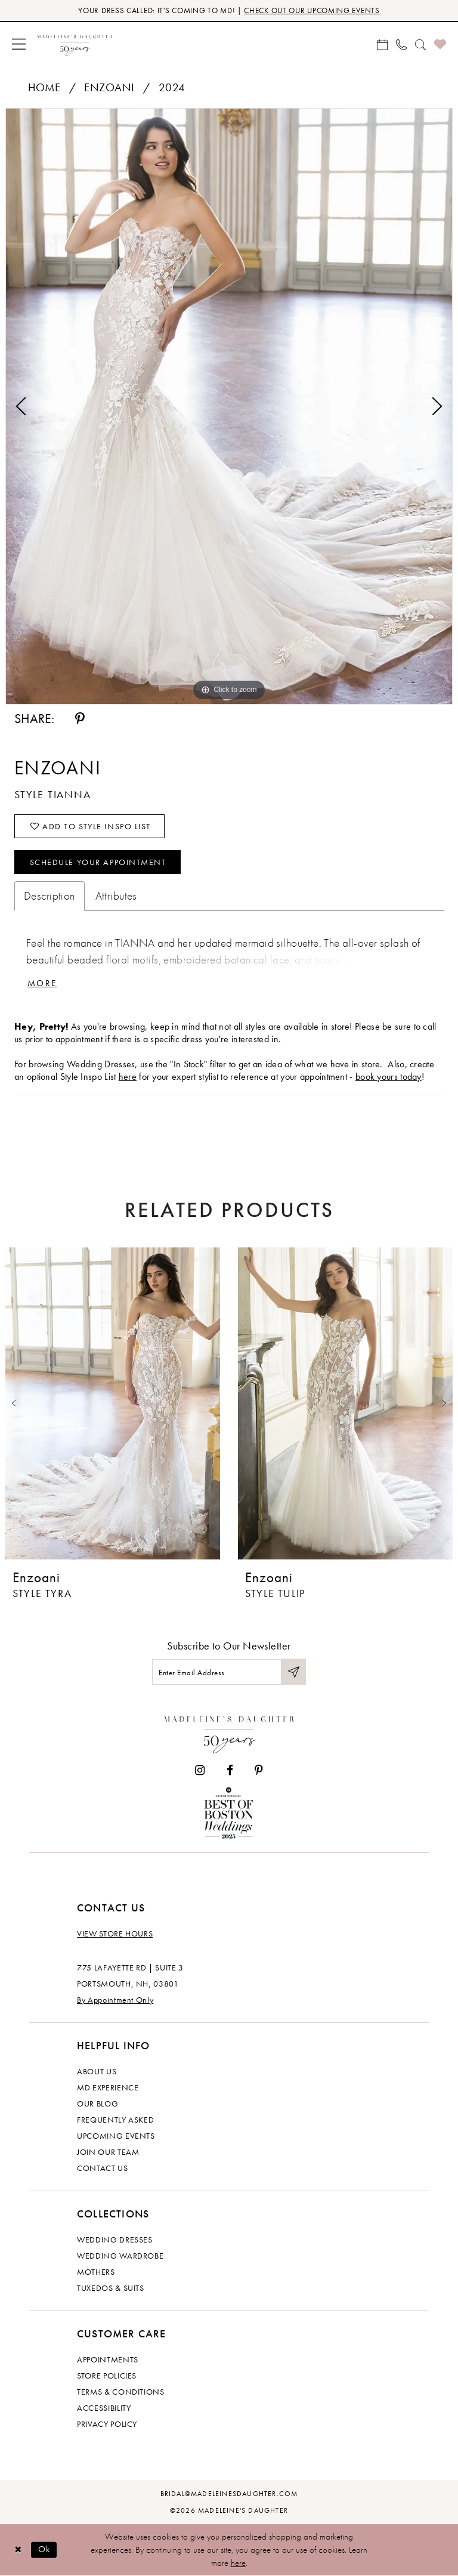 The height and width of the screenshot is (2576, 458). I want to click on [Submit Subscribe], so click(293, 1672).